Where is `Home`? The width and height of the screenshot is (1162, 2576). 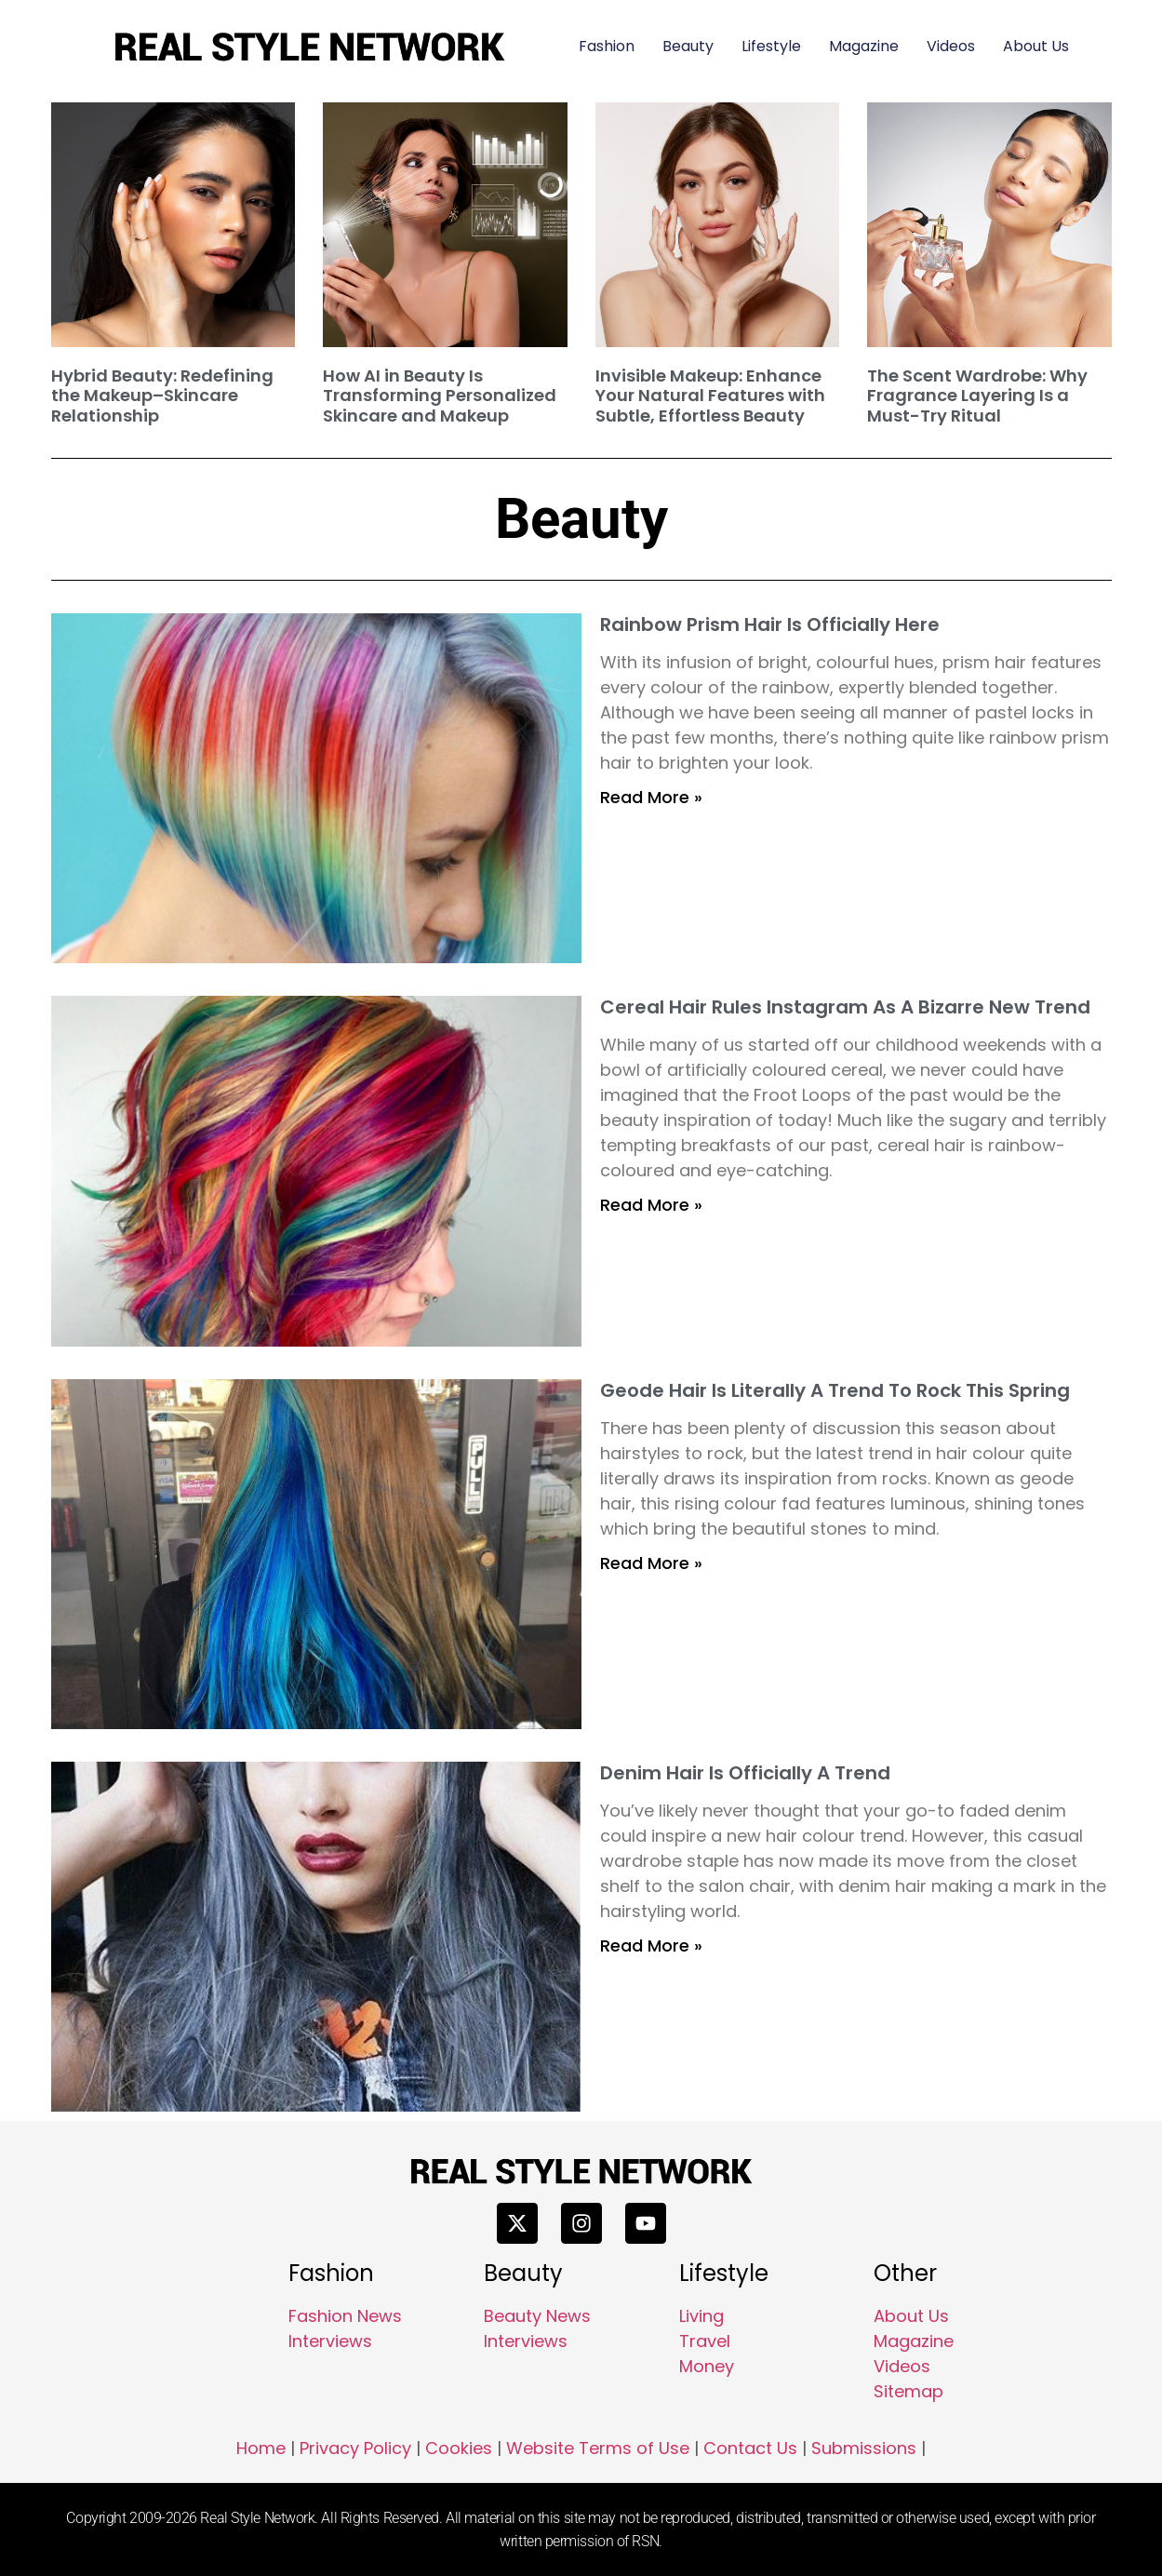
Home is located at coordinates (261, 2448).